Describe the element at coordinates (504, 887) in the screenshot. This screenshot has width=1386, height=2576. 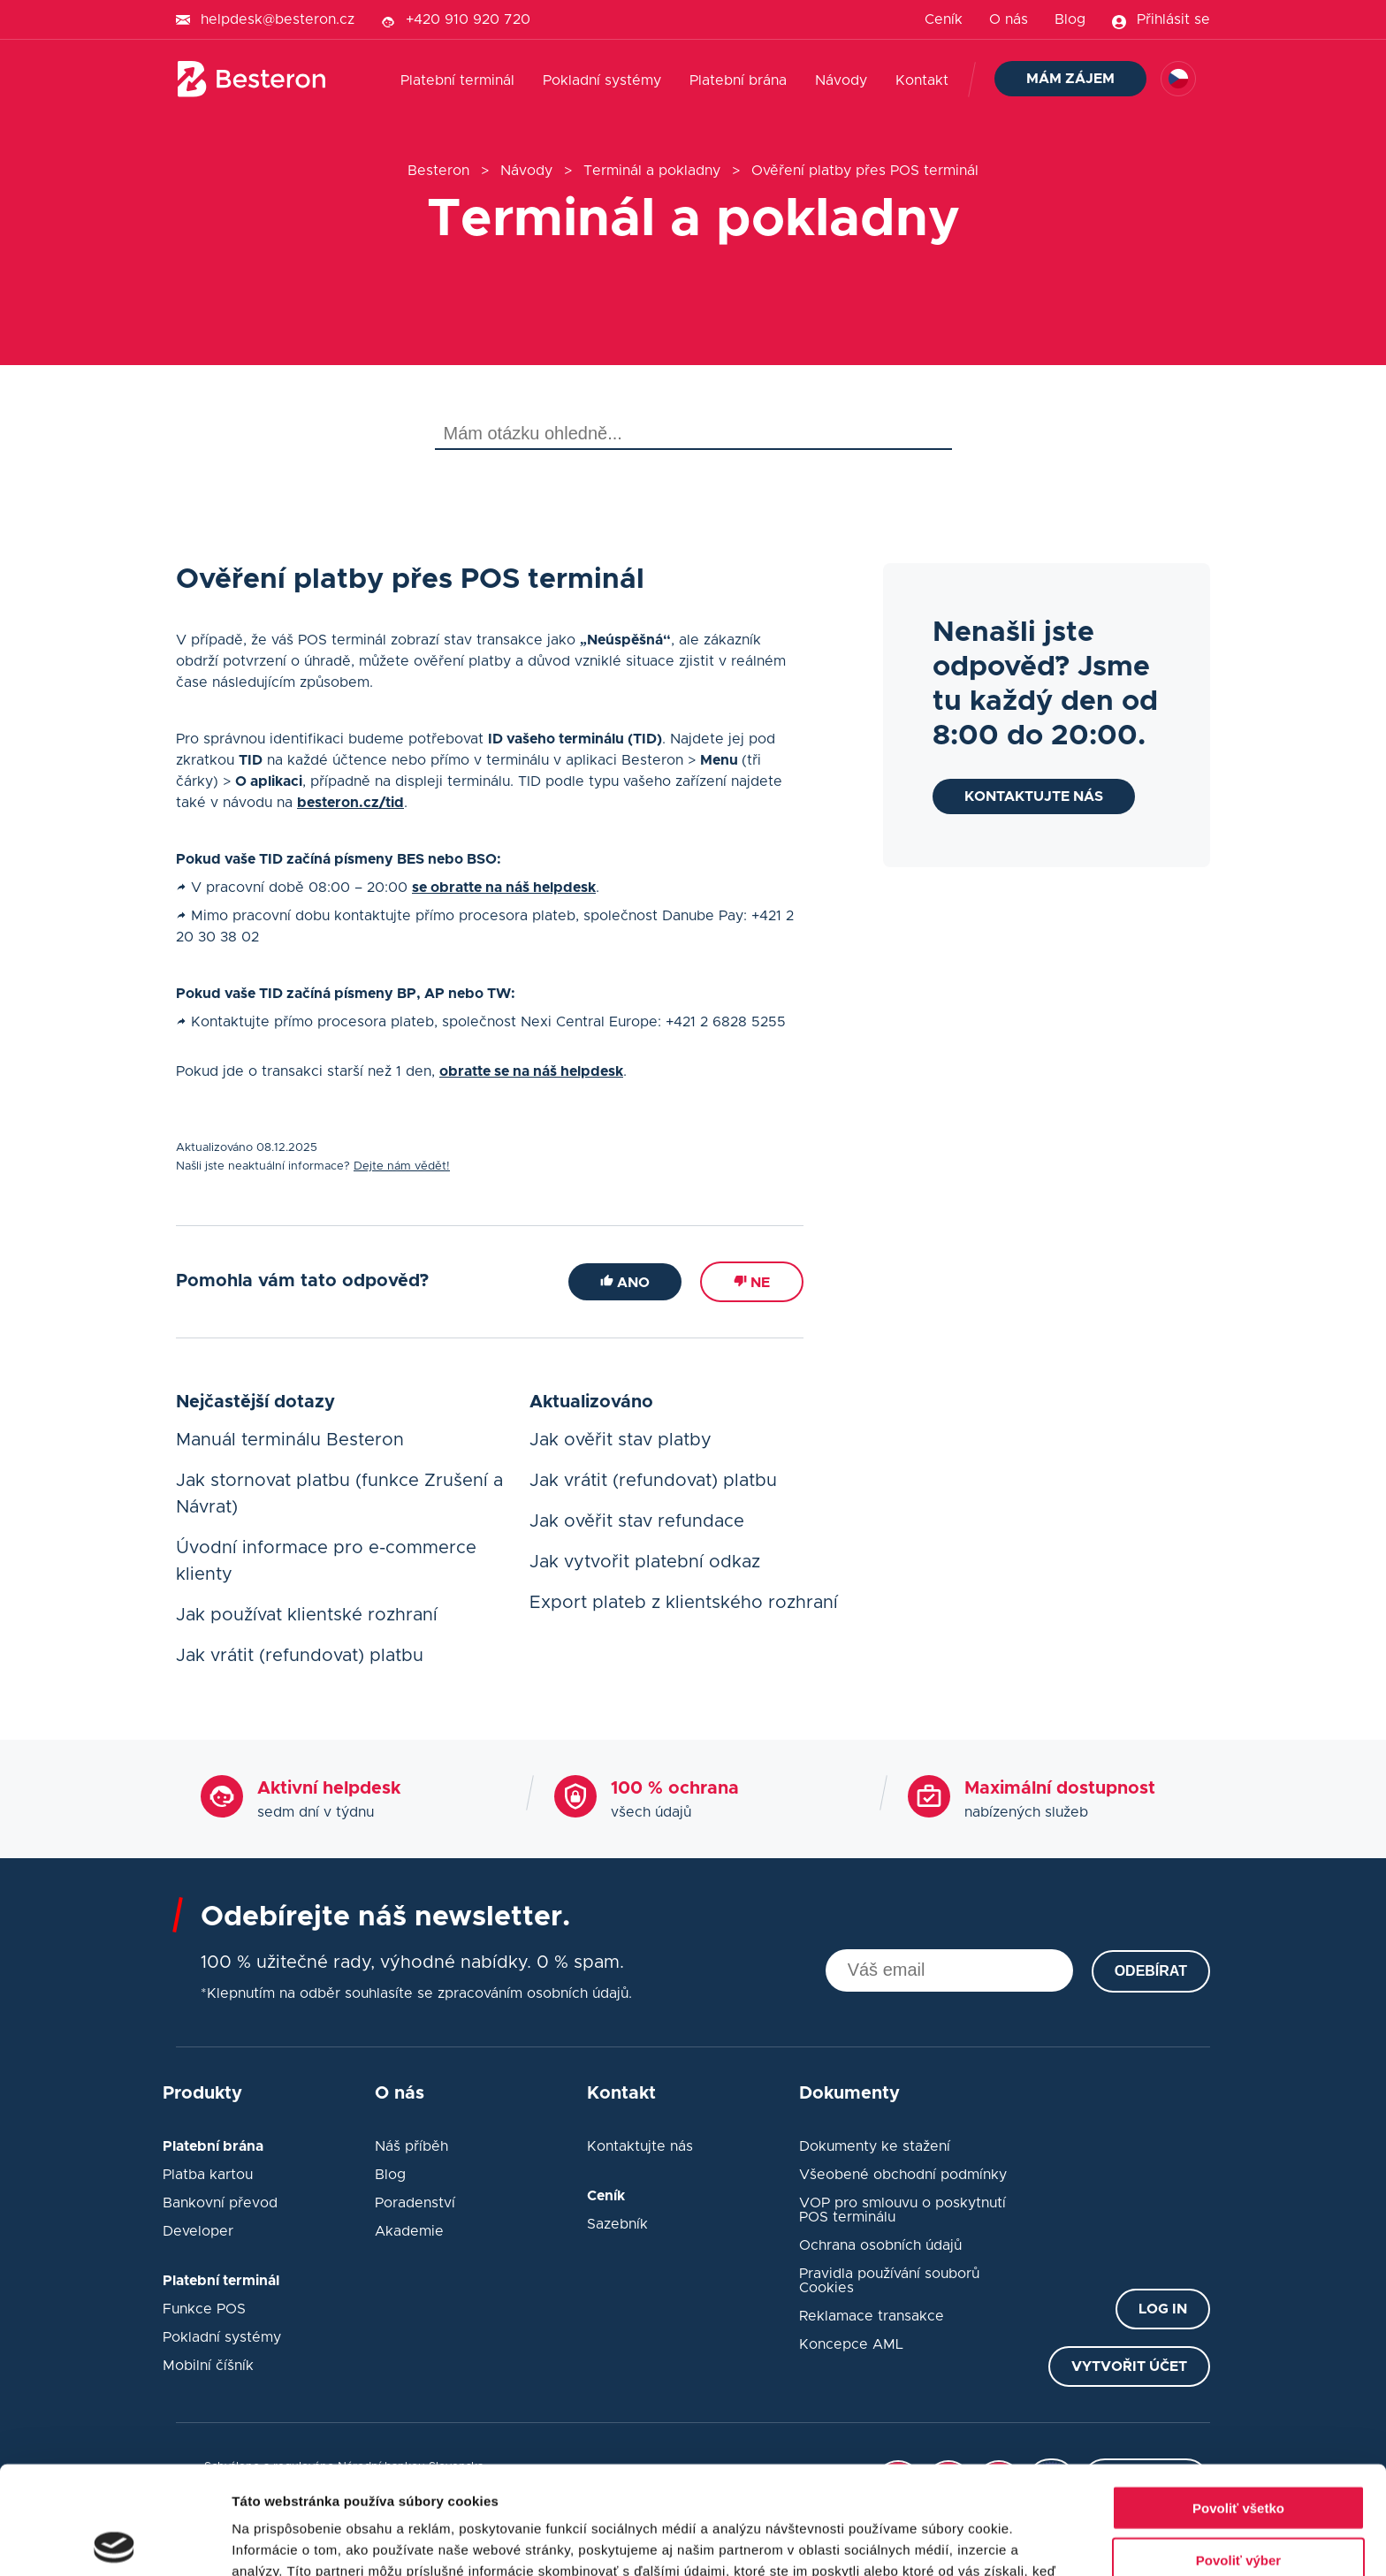
I see `se obraťte na náš helpdesk` at that location.